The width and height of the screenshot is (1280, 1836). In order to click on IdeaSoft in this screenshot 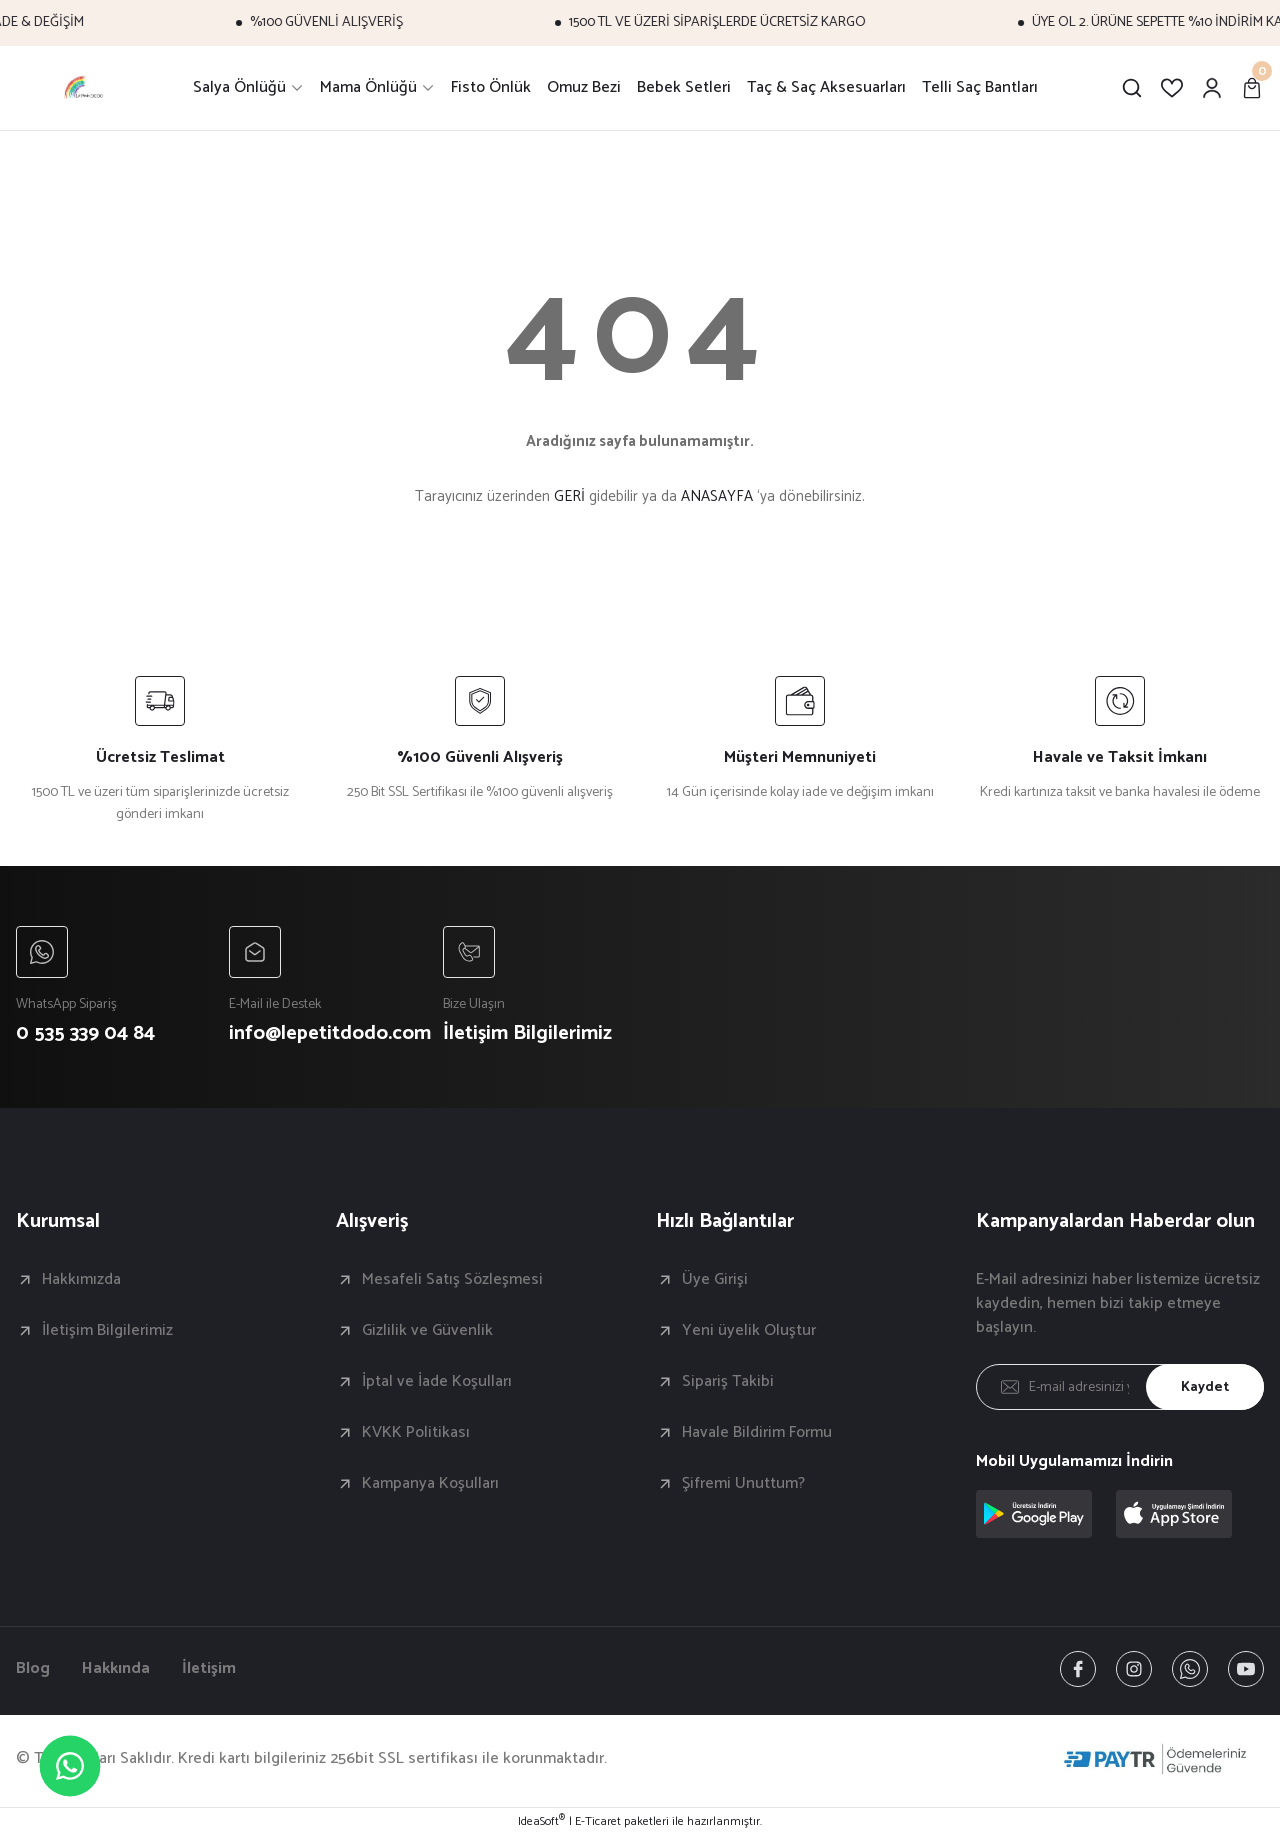, I will do `click(541, 1822)`.